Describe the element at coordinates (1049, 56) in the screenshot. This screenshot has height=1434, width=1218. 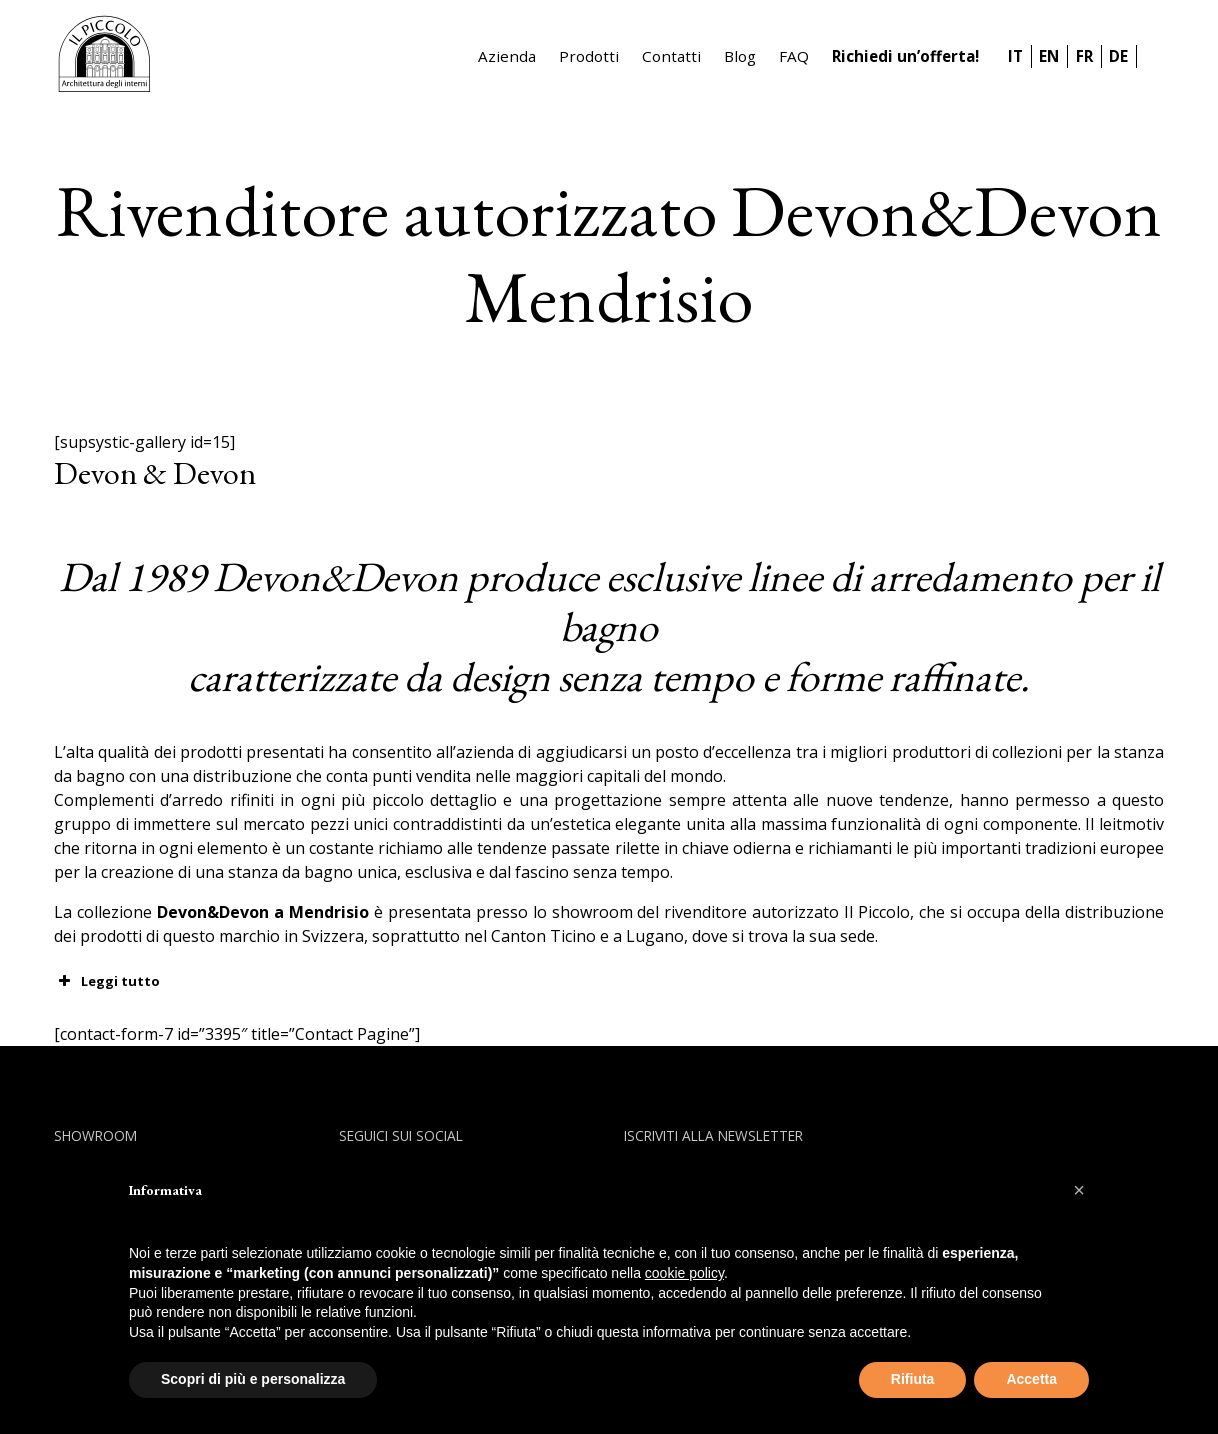
I see `EN` at that location.